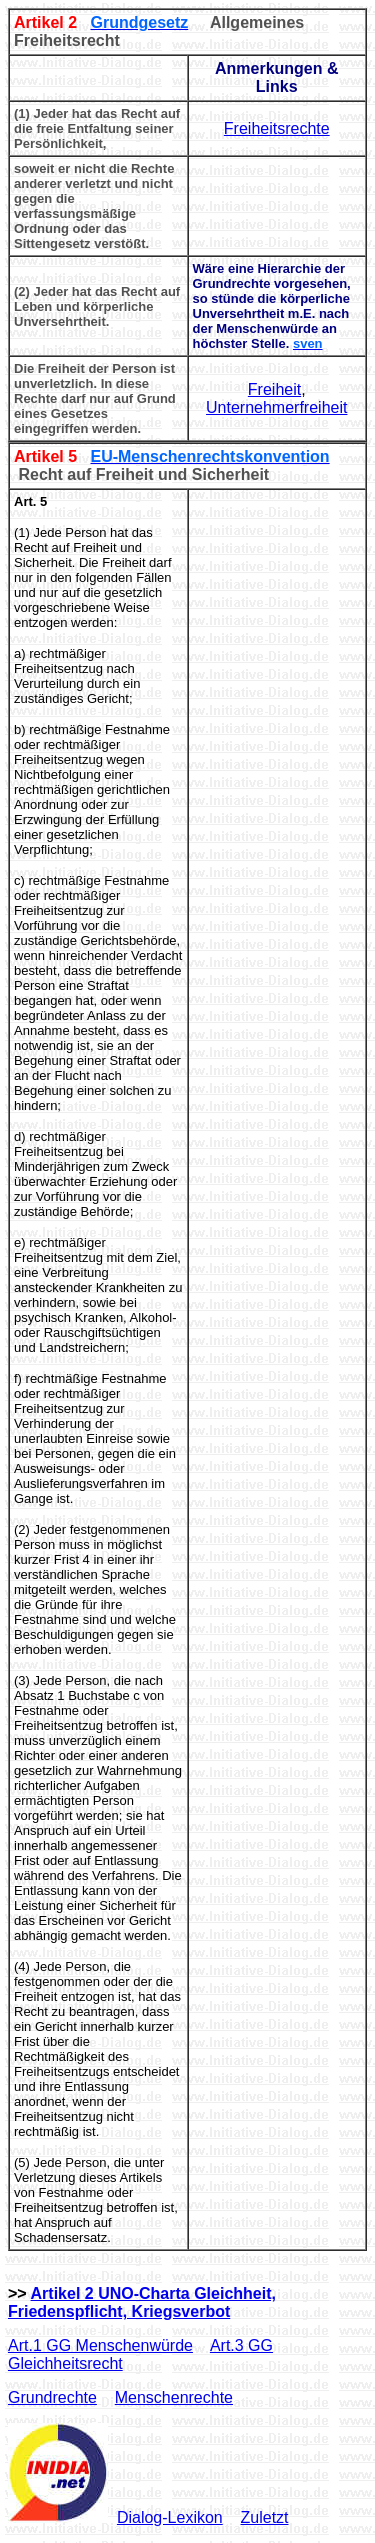 Image resolution: width=375 pixels, height=2543 pixels. Describe the element at coordinates (170, 2517) in the screenshot. I see `Dialog-Lexikon` at that location.